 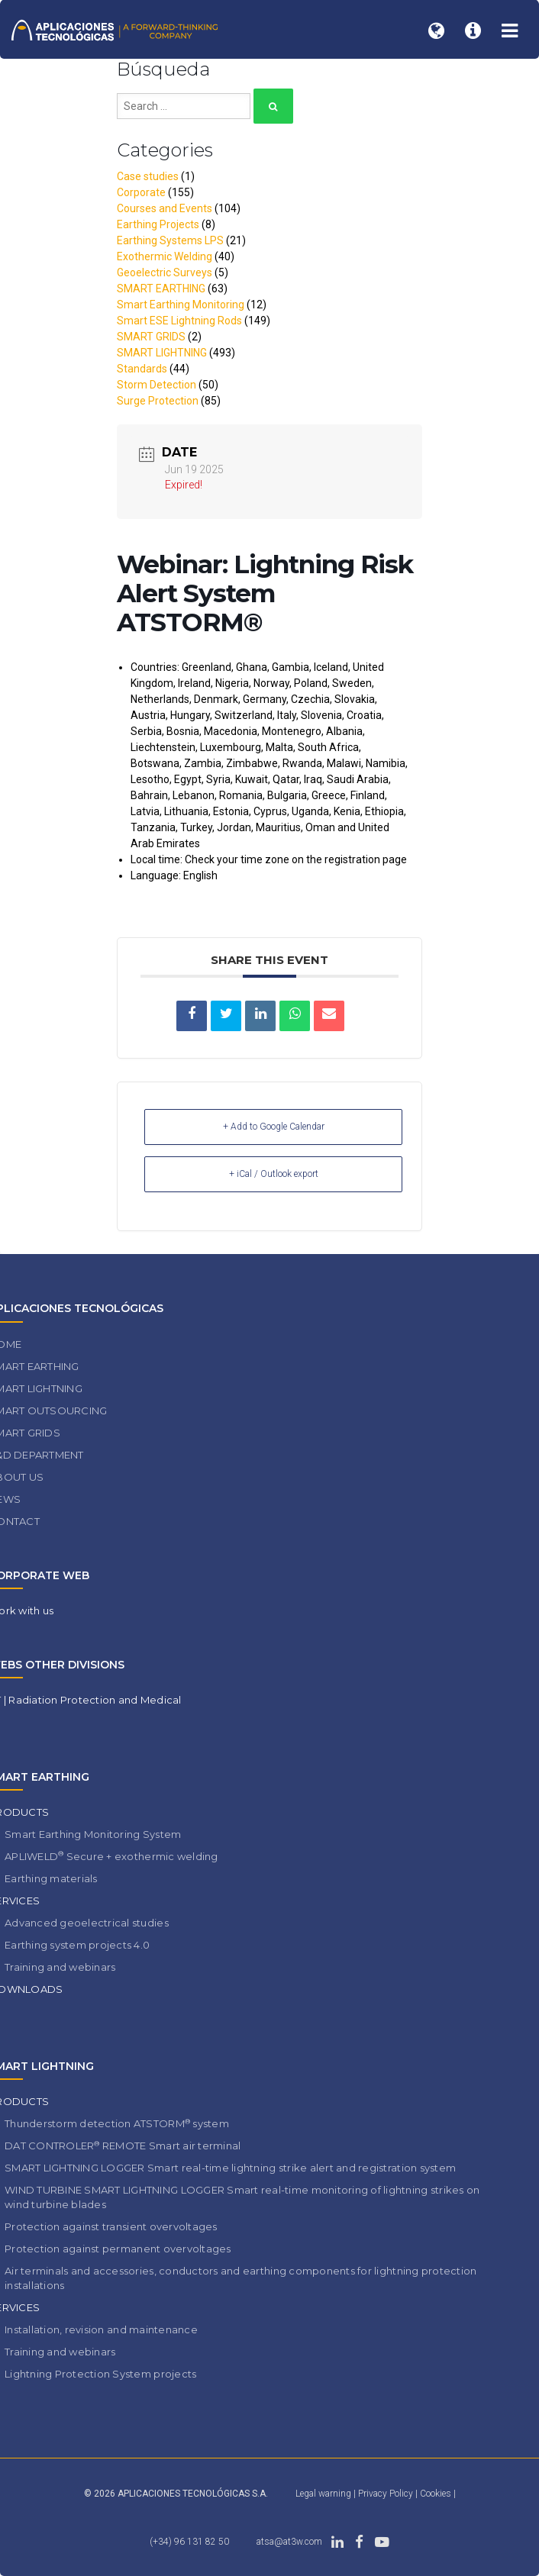 I want to click on (+34) 96 131 82 50, so click(x=189, y=2541).